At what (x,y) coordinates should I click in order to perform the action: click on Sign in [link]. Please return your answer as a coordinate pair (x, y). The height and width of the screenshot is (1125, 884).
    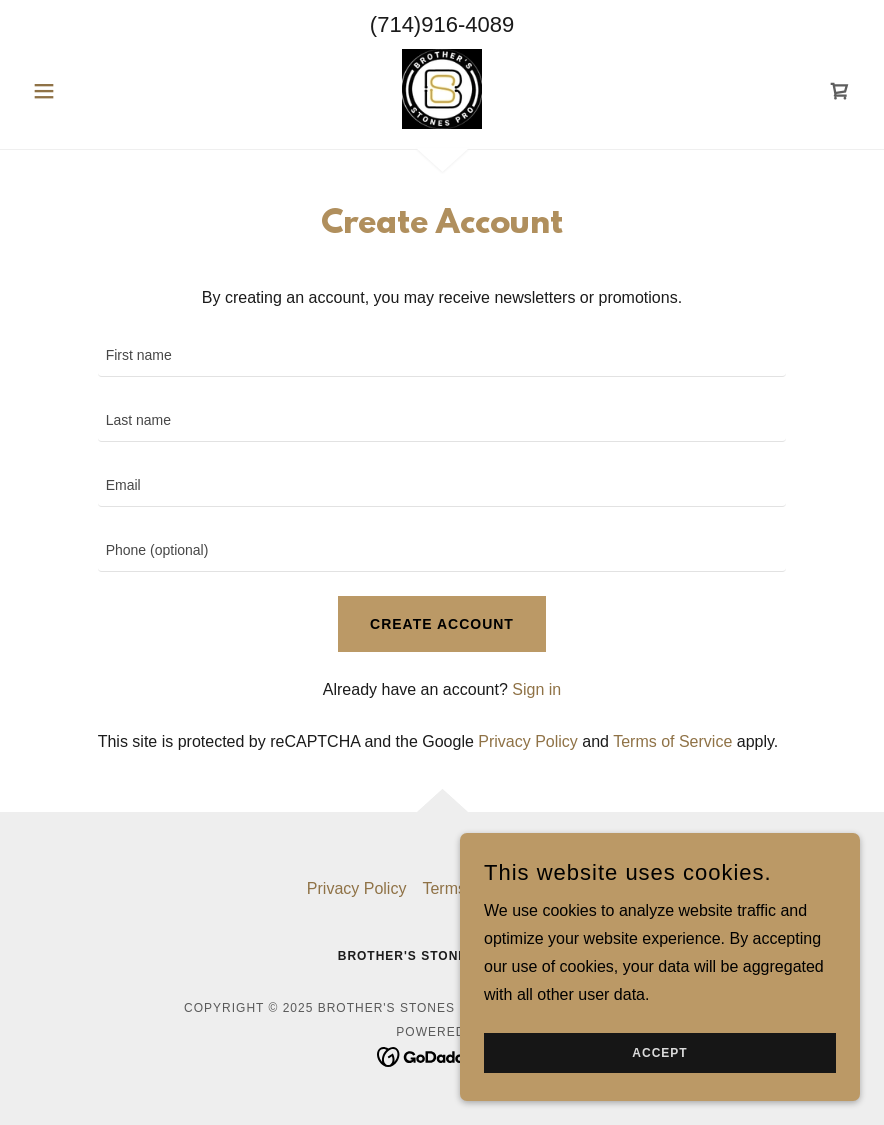
    Looking at the image, I should click on (536, 689).